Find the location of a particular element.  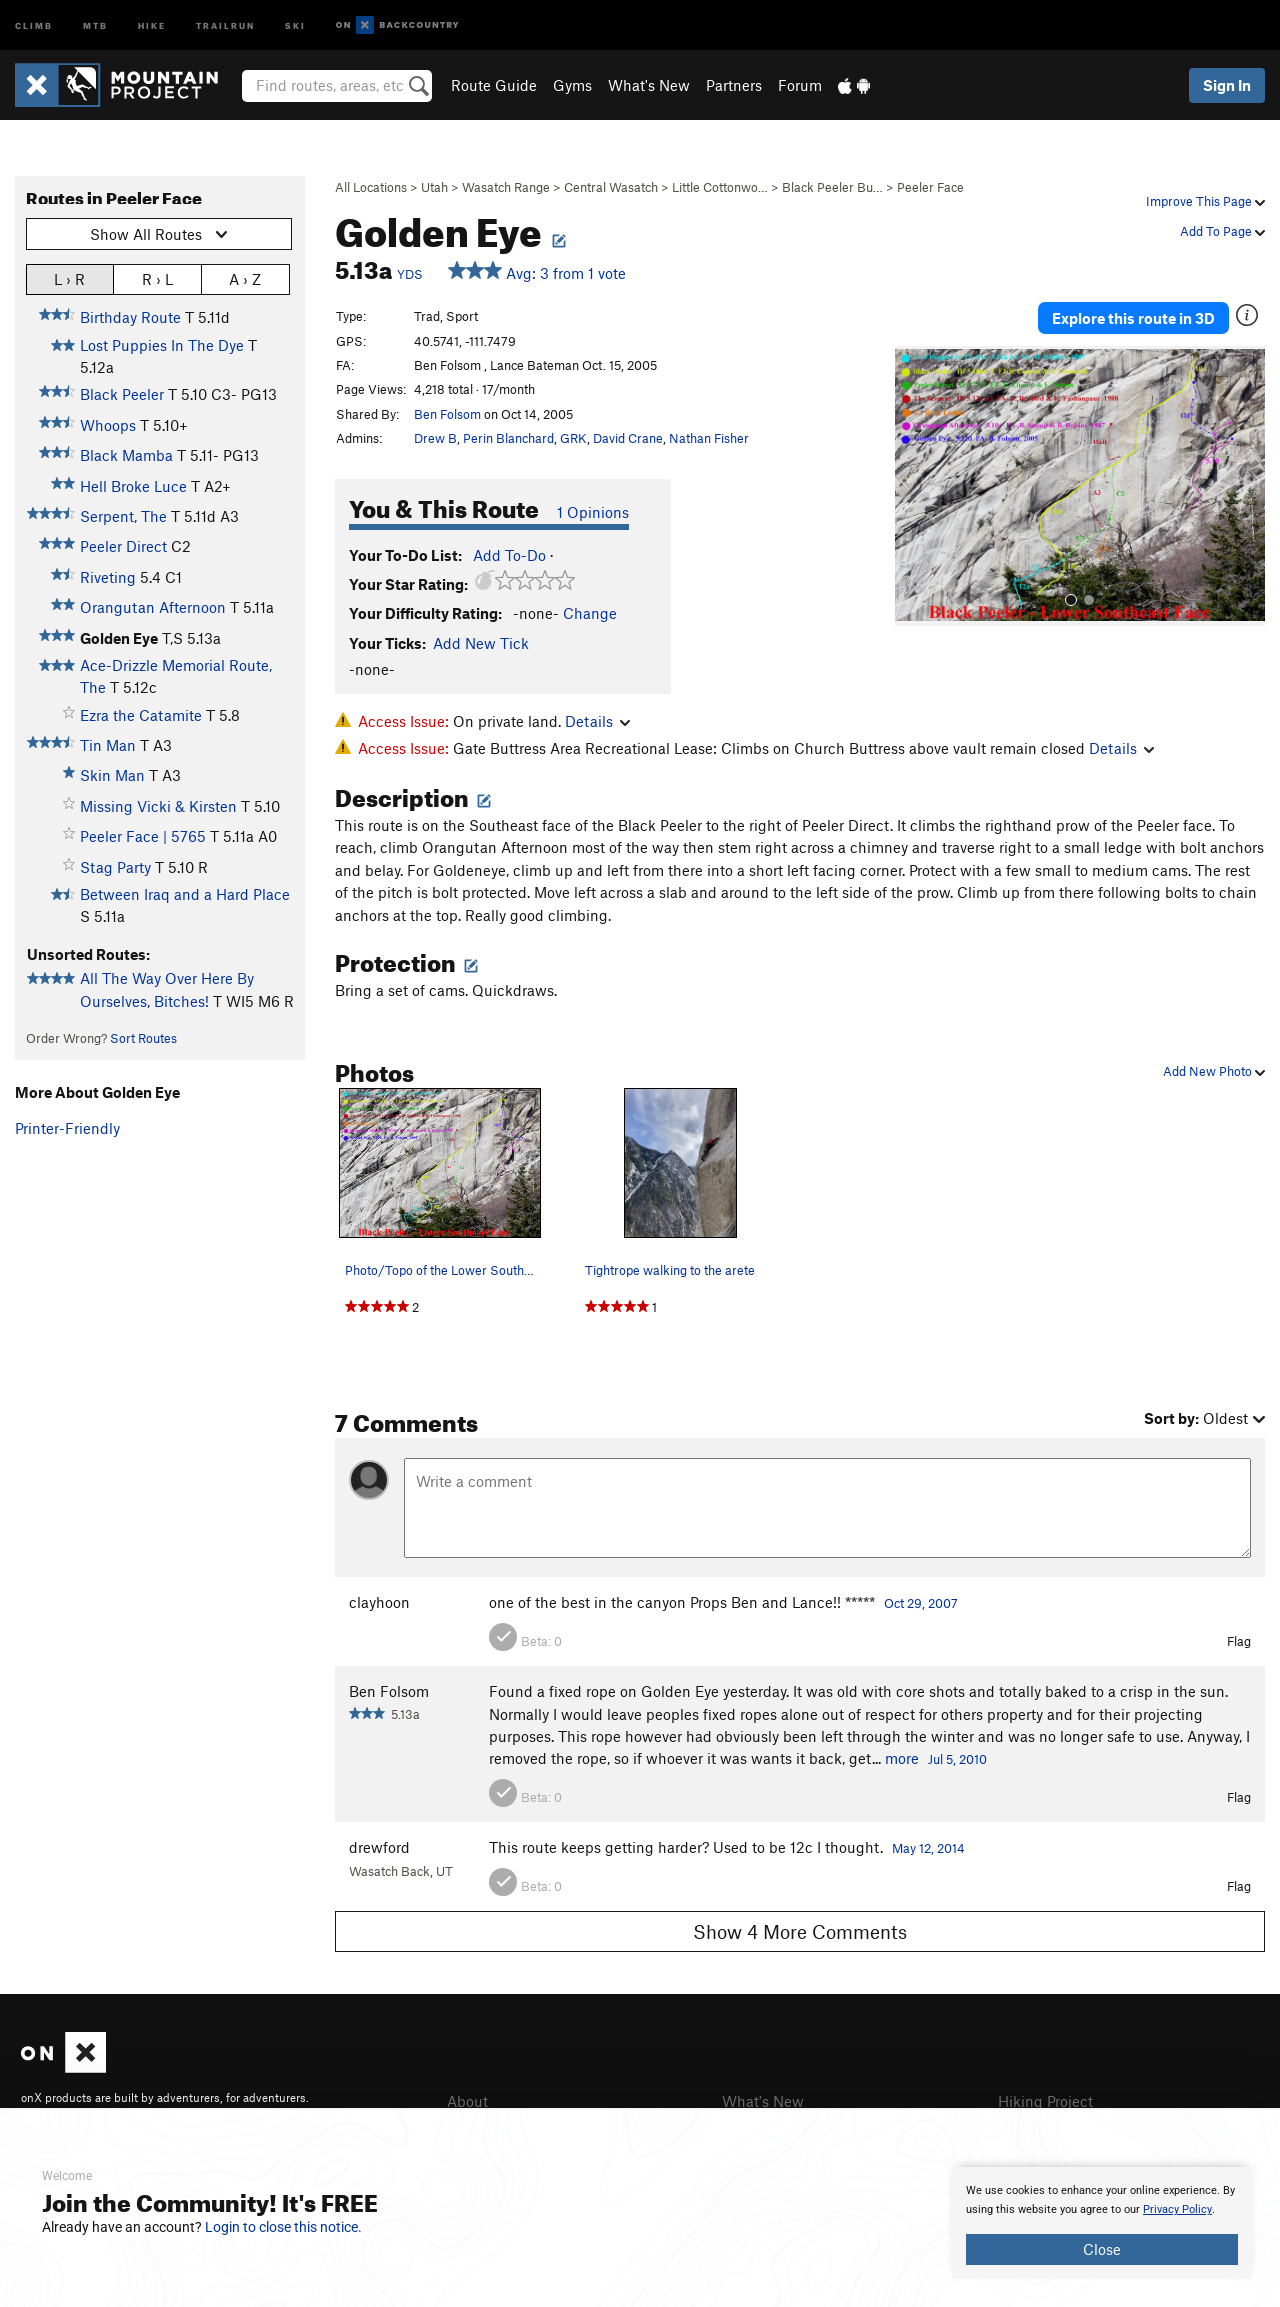

Sort Routes is located at coordinates (143, 1038).